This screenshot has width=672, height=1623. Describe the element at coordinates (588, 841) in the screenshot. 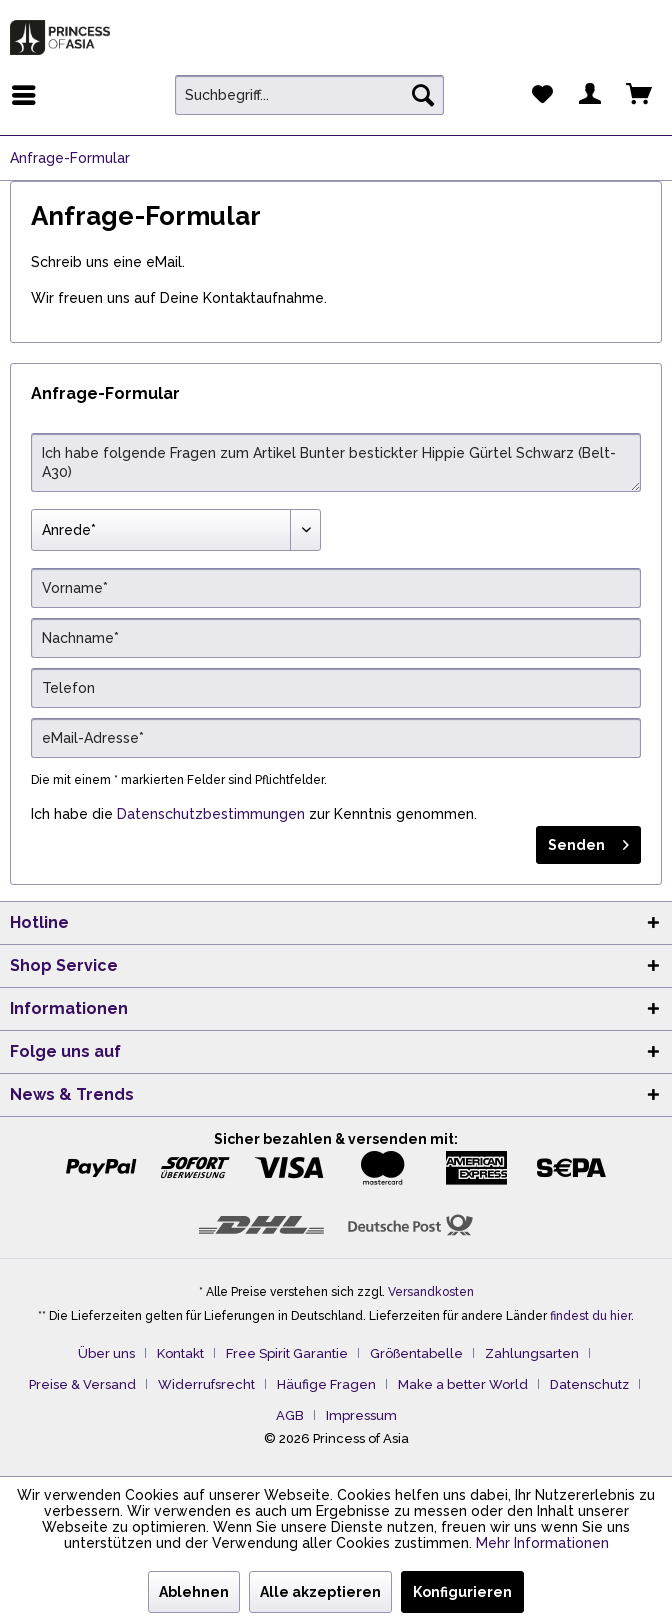

I see `Senden` at that location.